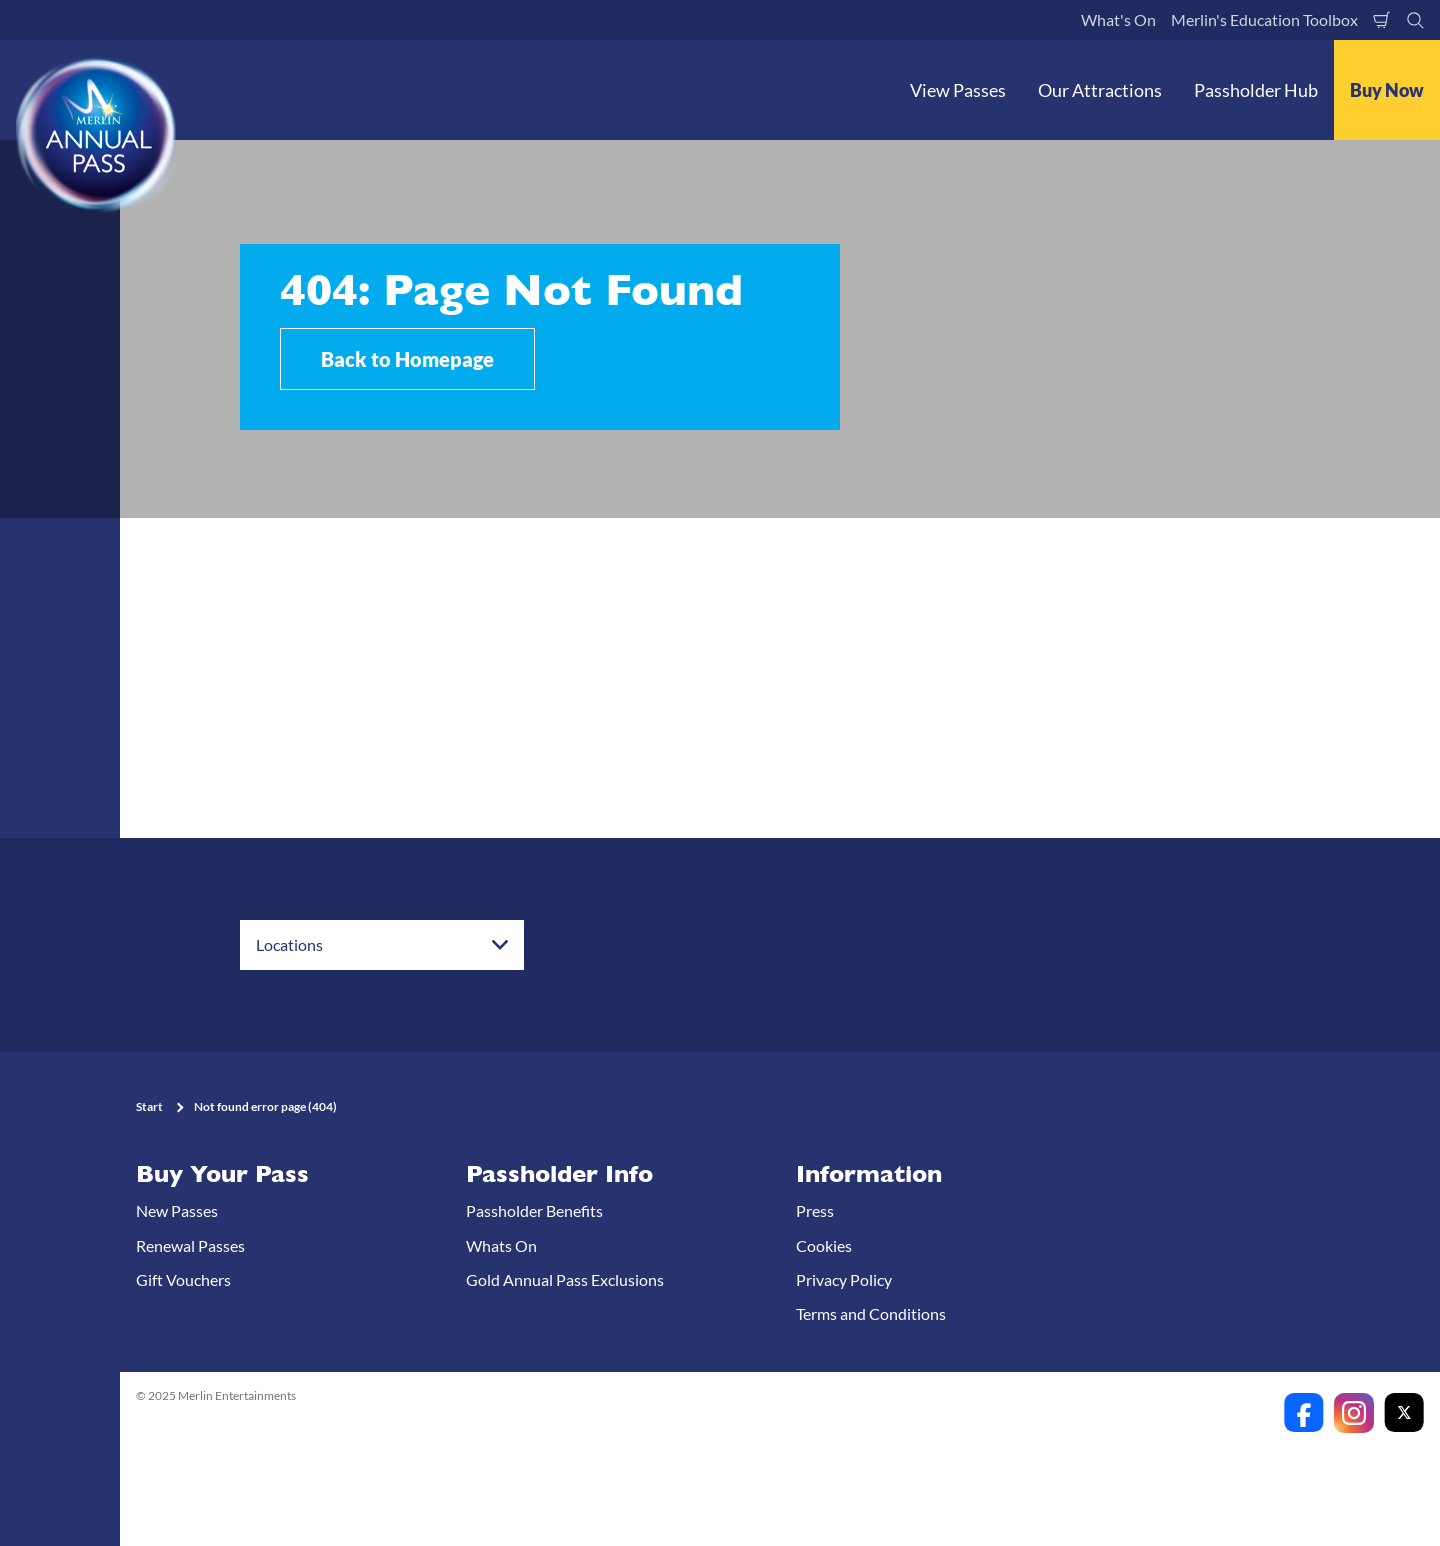 The height and width of the screenshot is (1546, 1440). I want to click on Renewal Passes, so click(190, 1245).